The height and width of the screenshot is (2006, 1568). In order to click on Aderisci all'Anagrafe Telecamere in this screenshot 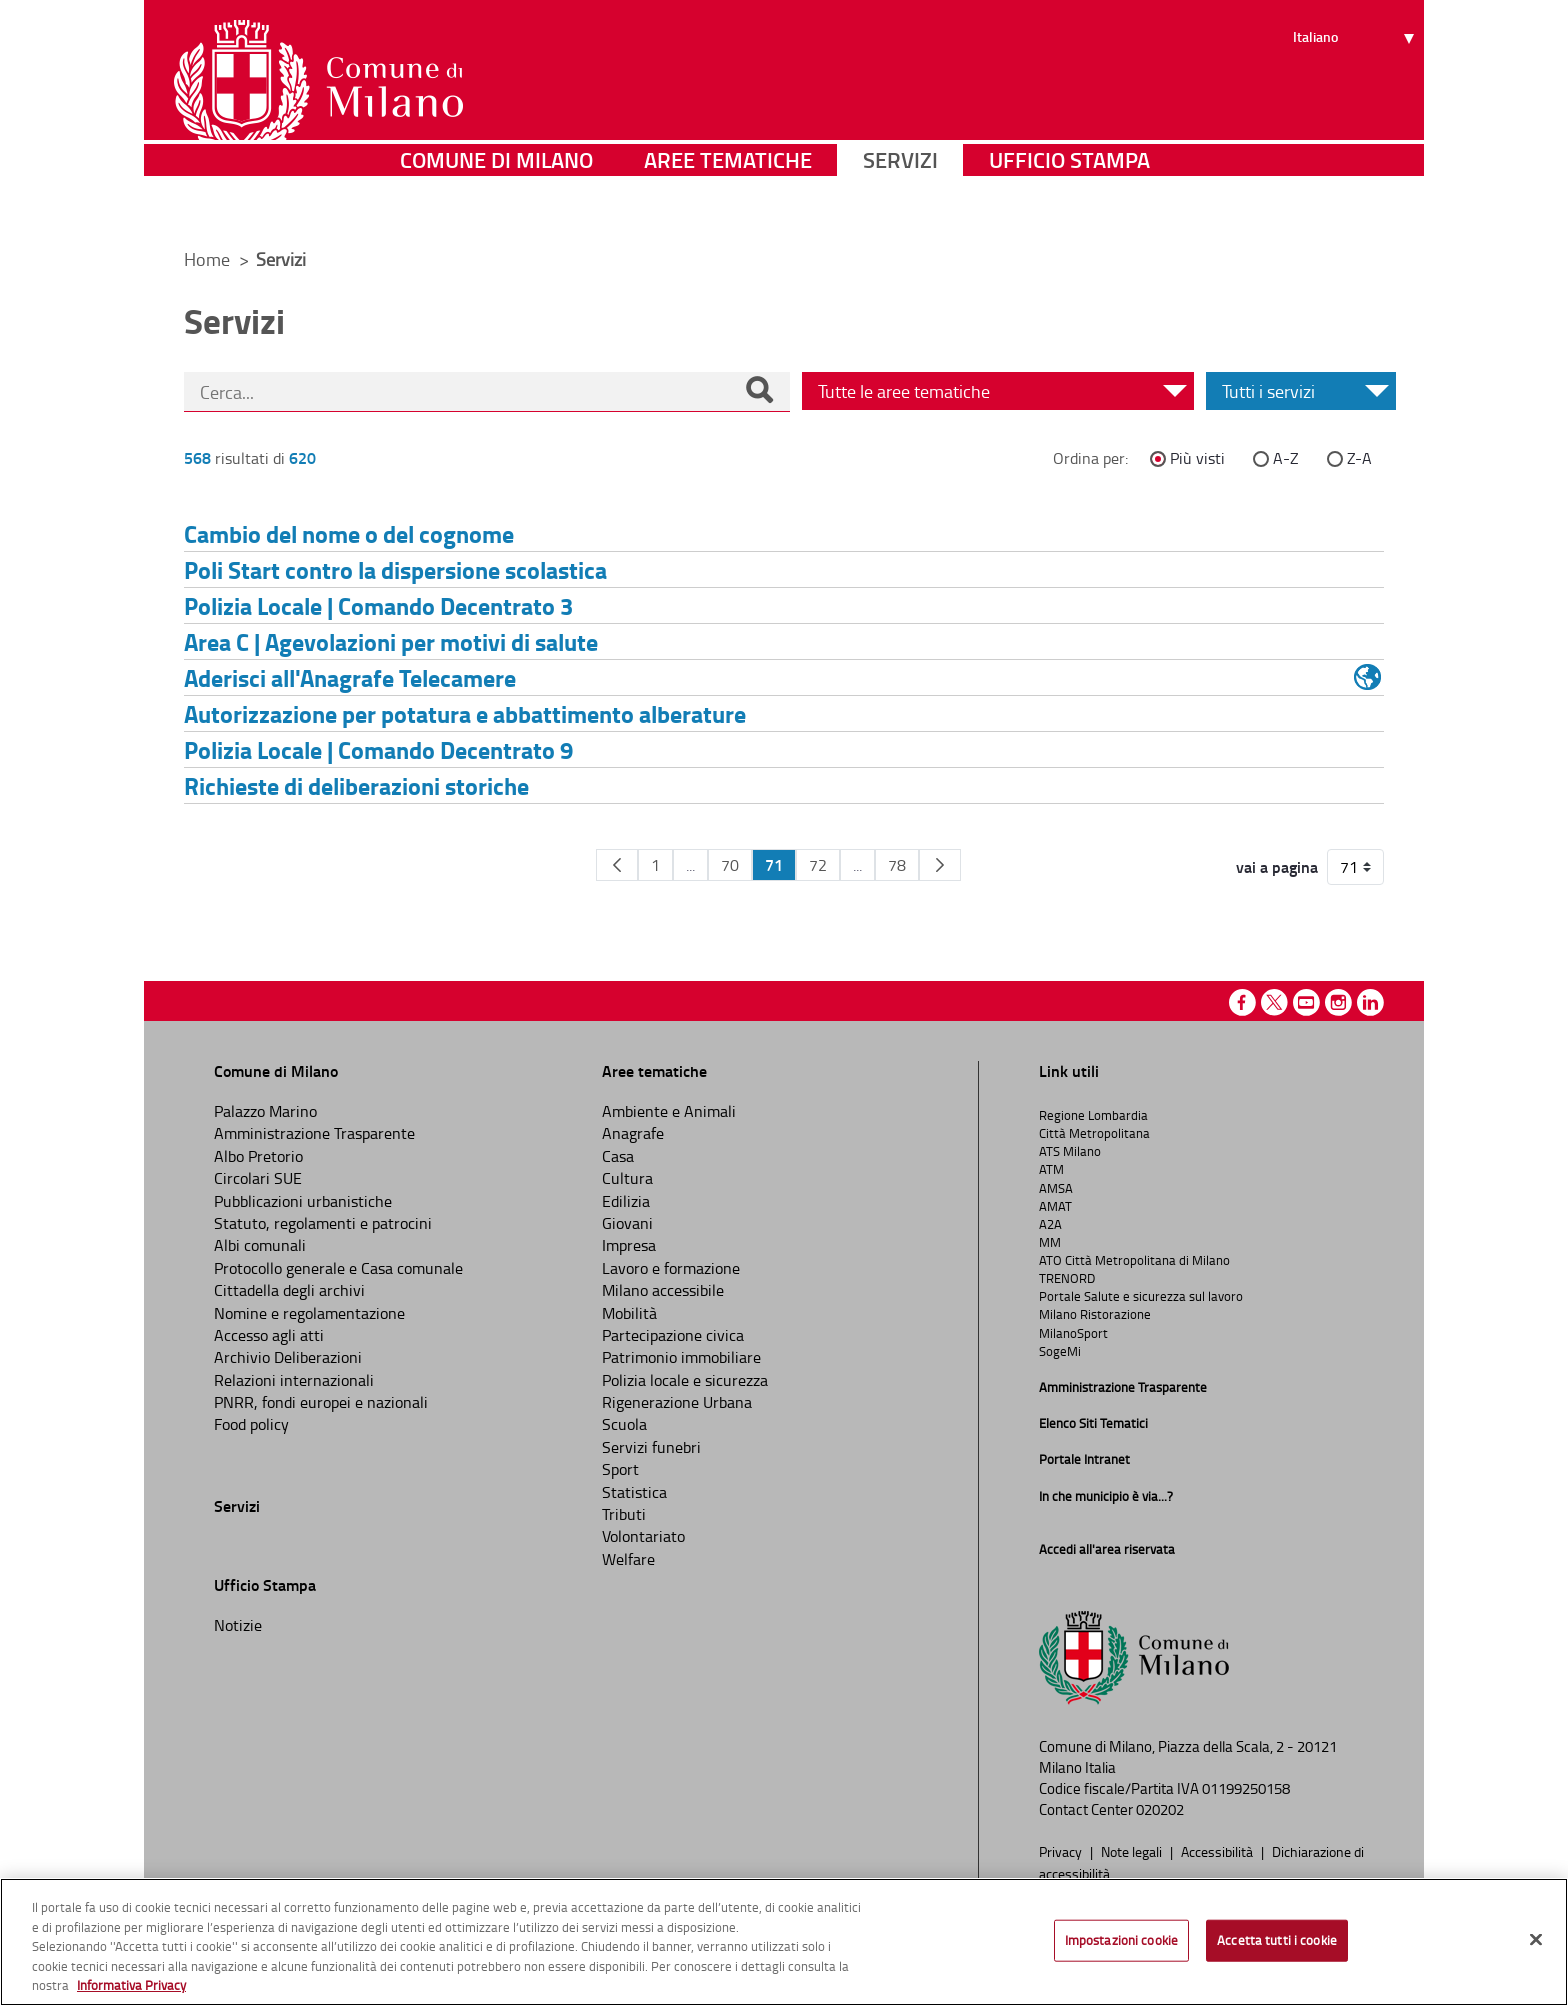, I will do `click(350, 677)`.